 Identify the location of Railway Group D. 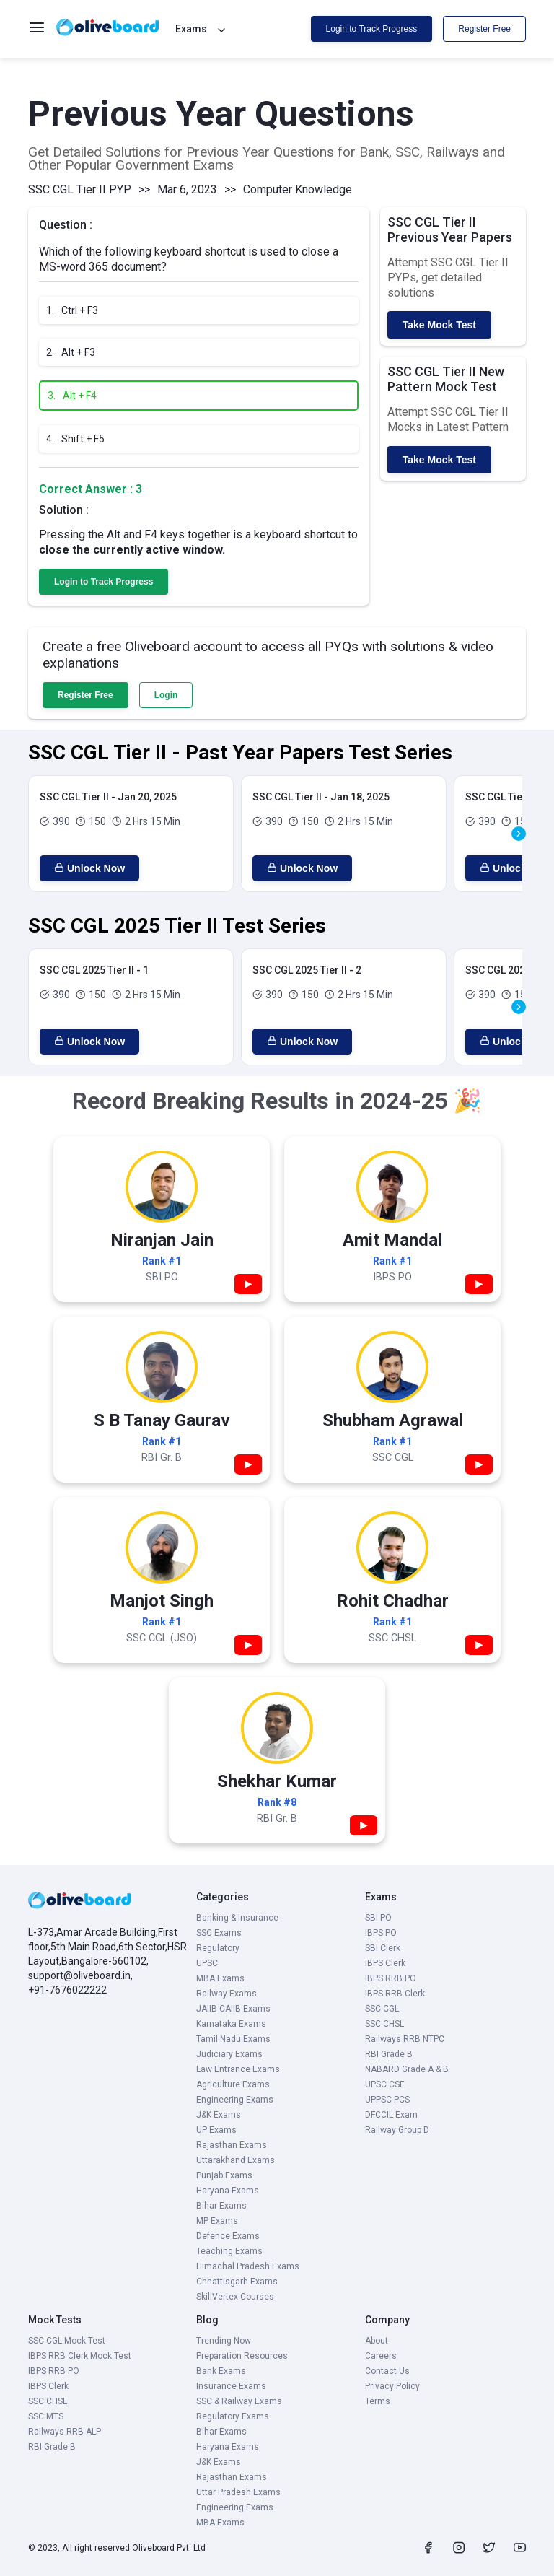
(397, 2130).